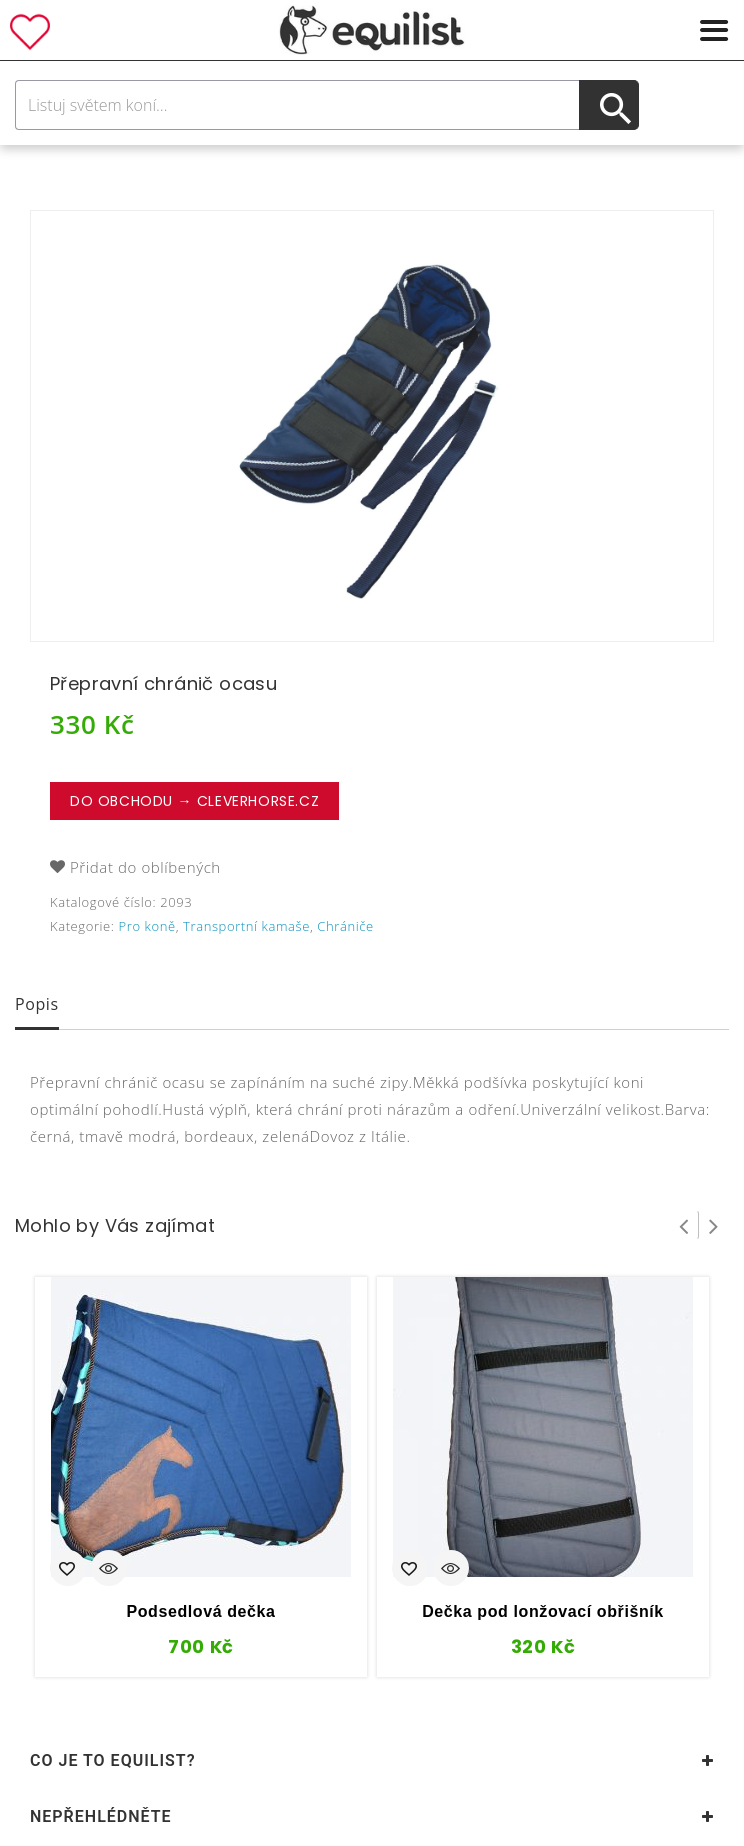  What do you see at coordinates (246, 926) in the screenshot?
I see `Transportní kamaše` at bounding box center [246, 926].